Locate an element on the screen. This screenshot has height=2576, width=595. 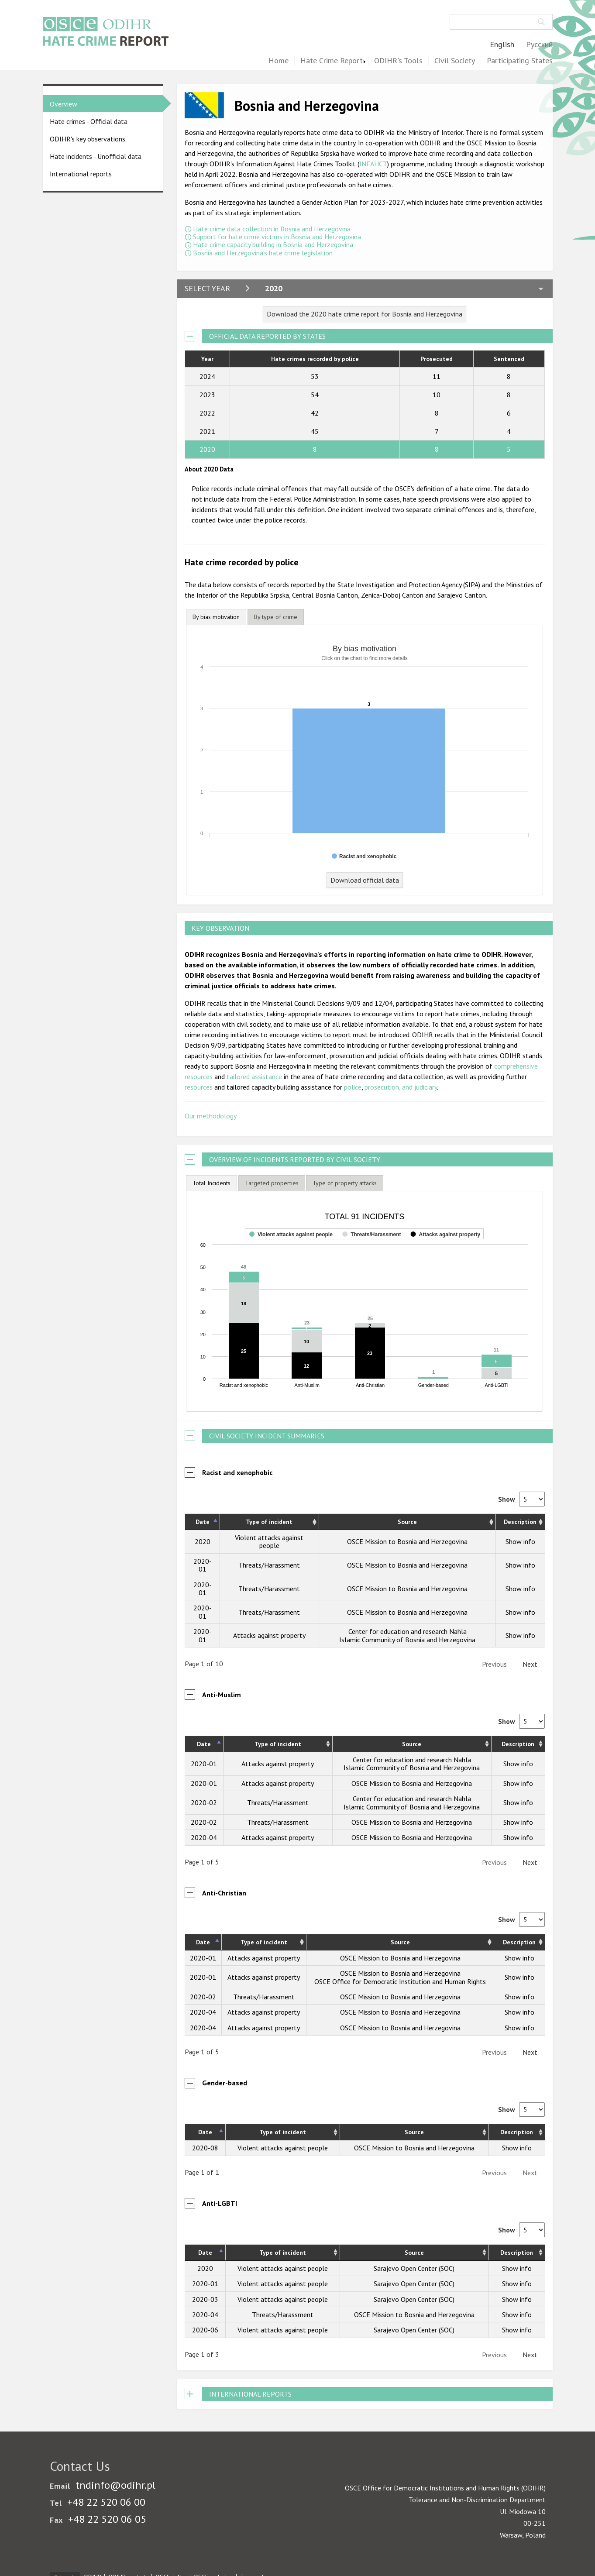
Previous is located at coordinates (494, 1664).